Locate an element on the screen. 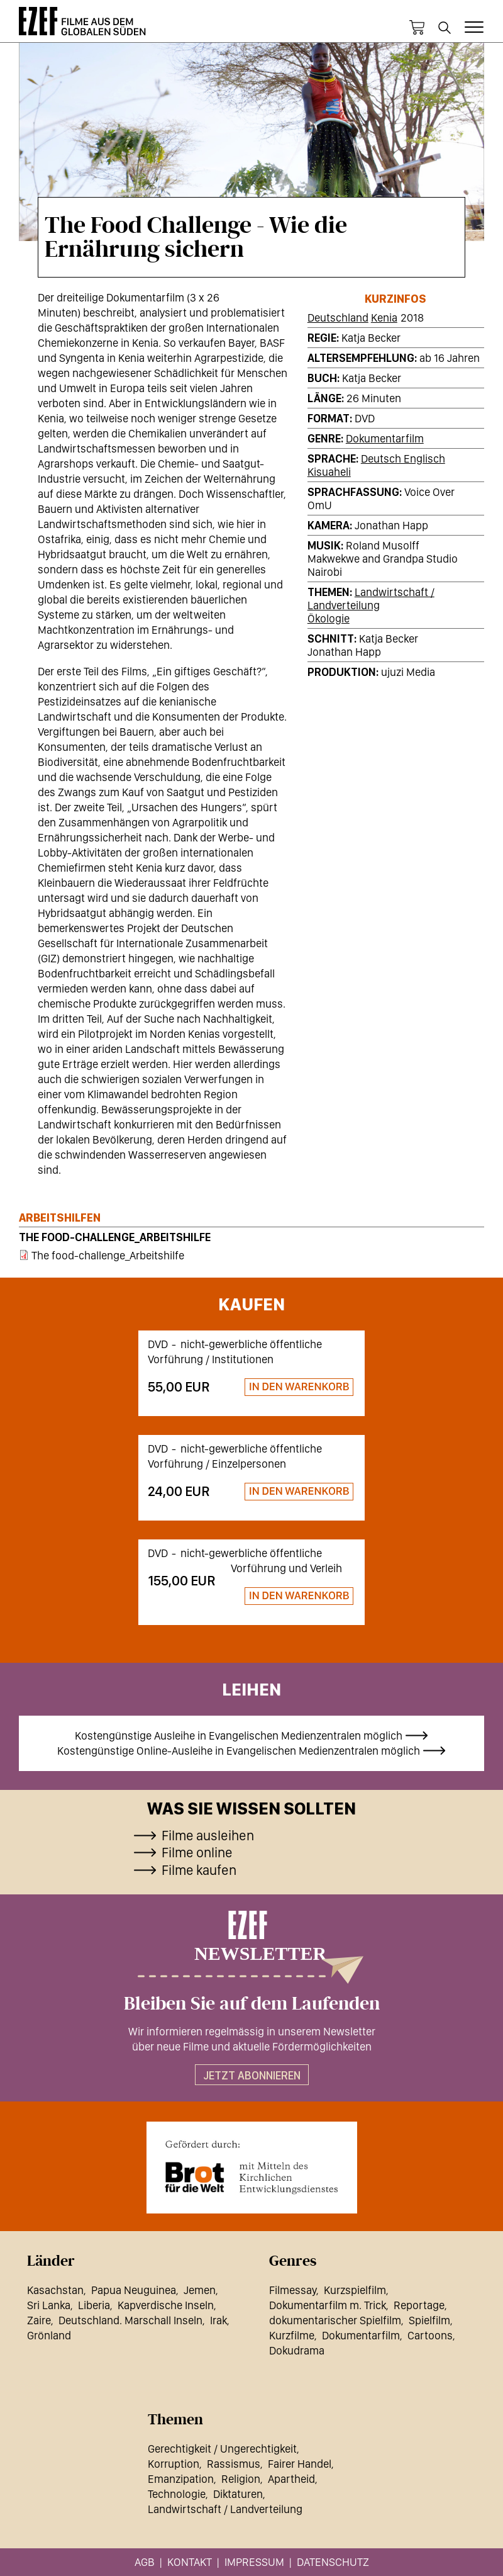 Image resolution: width=503 pixels, height=2576 pixels. Rassismus is located at coordinates (233, 2463).